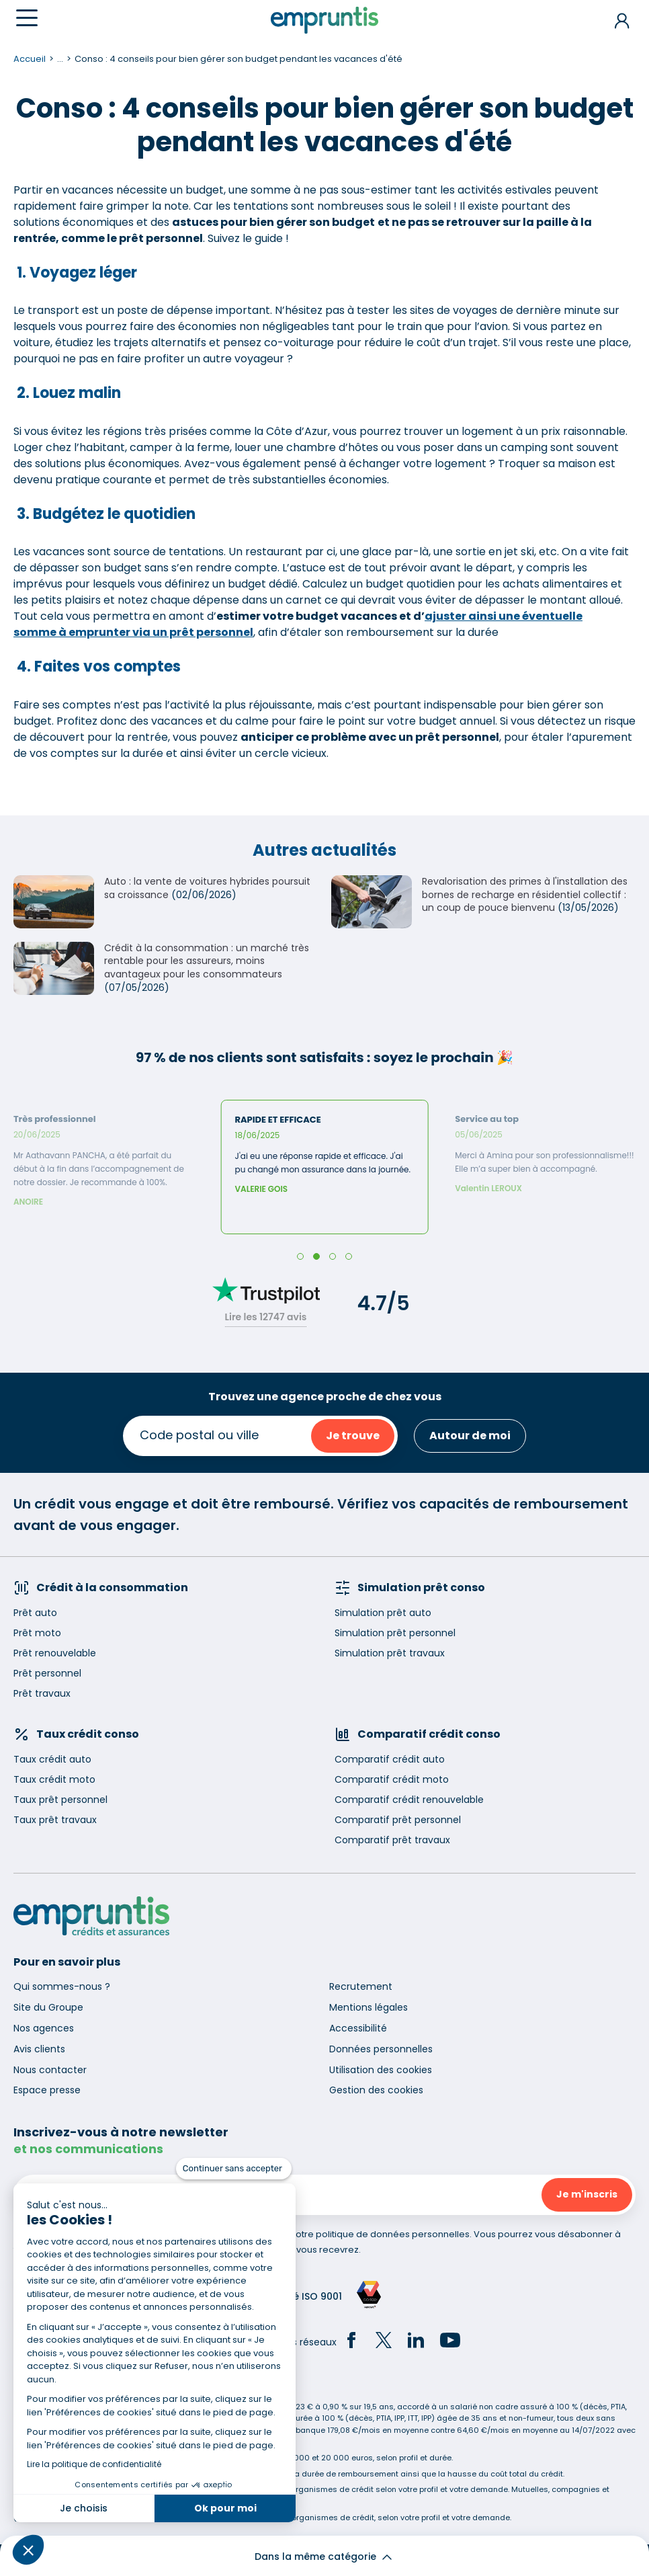 This screenshot has height=2576, width=649. I want to click on Prêt moto, so click(37, 1633).